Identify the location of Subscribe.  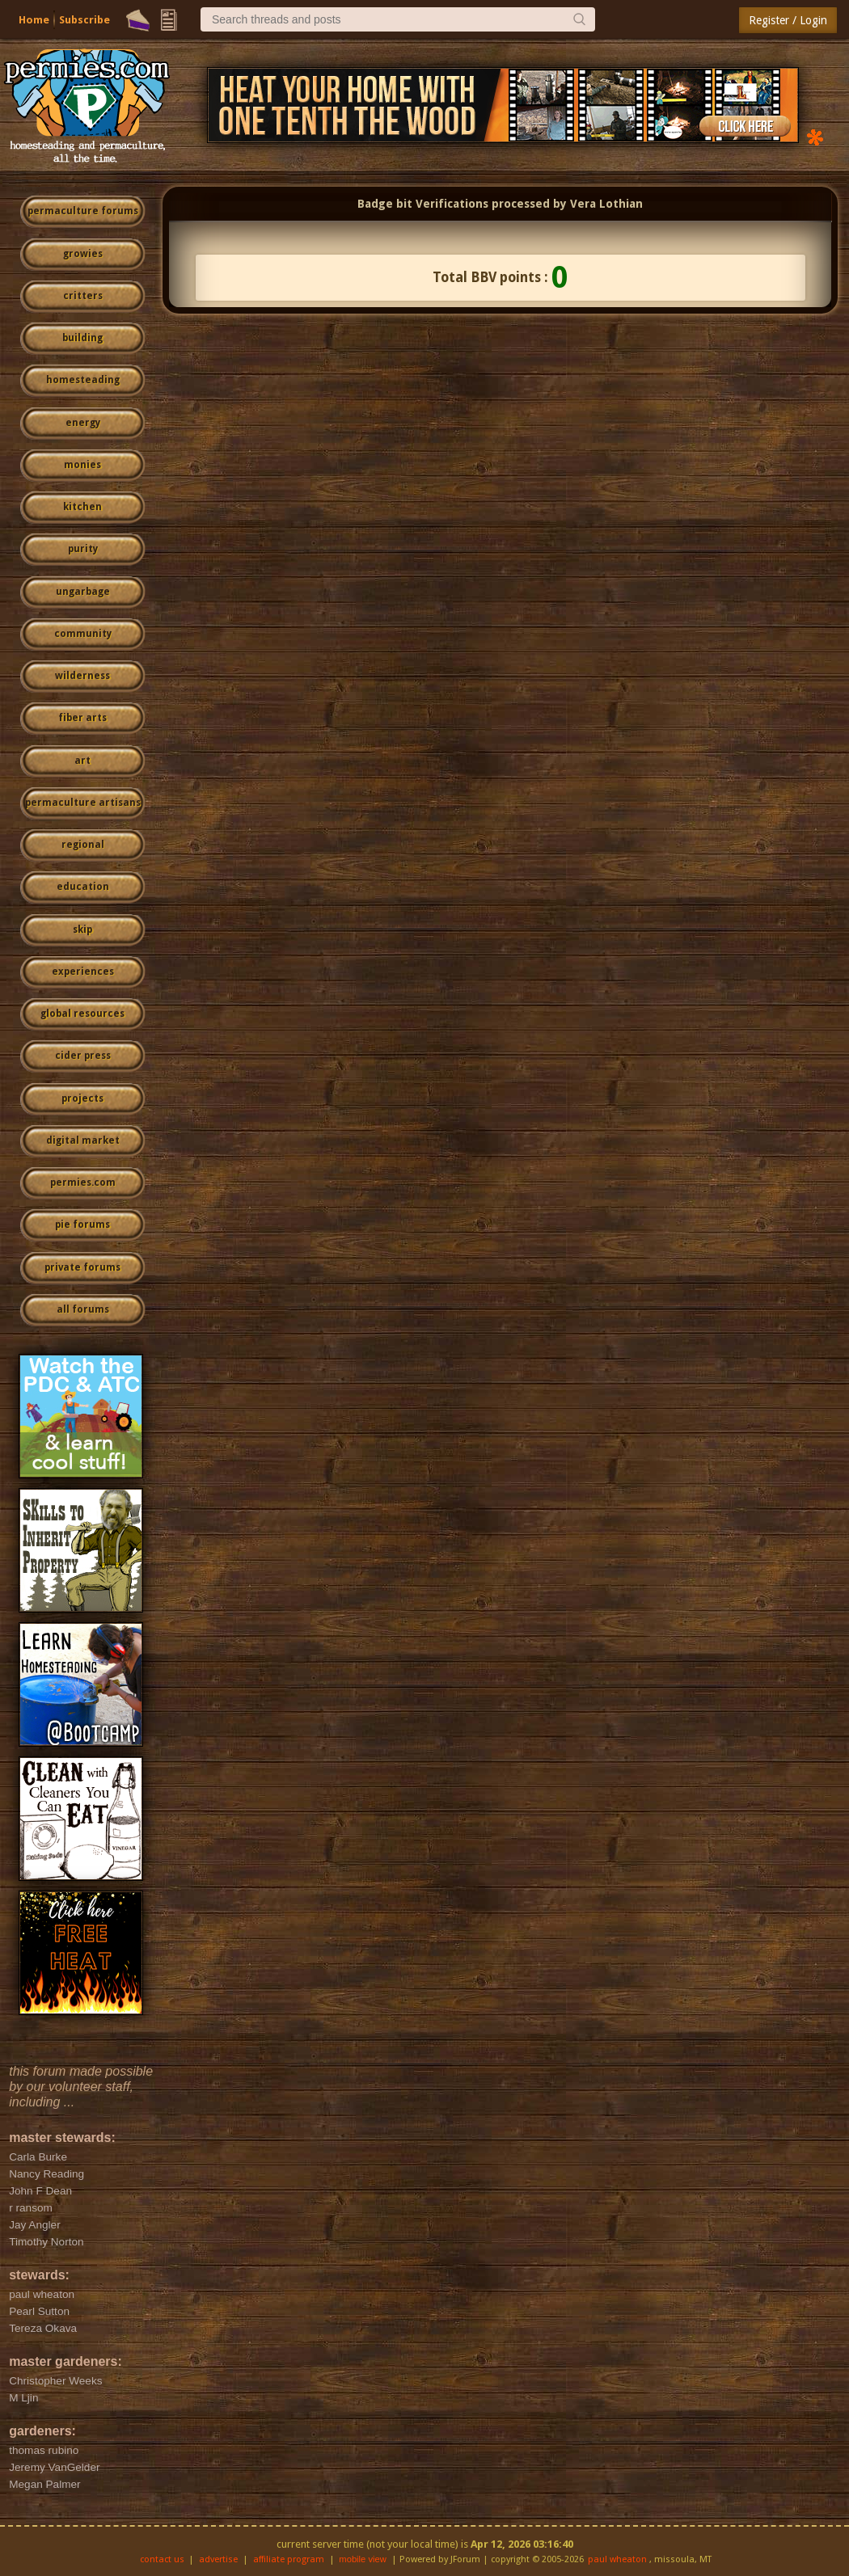
(84, 20).